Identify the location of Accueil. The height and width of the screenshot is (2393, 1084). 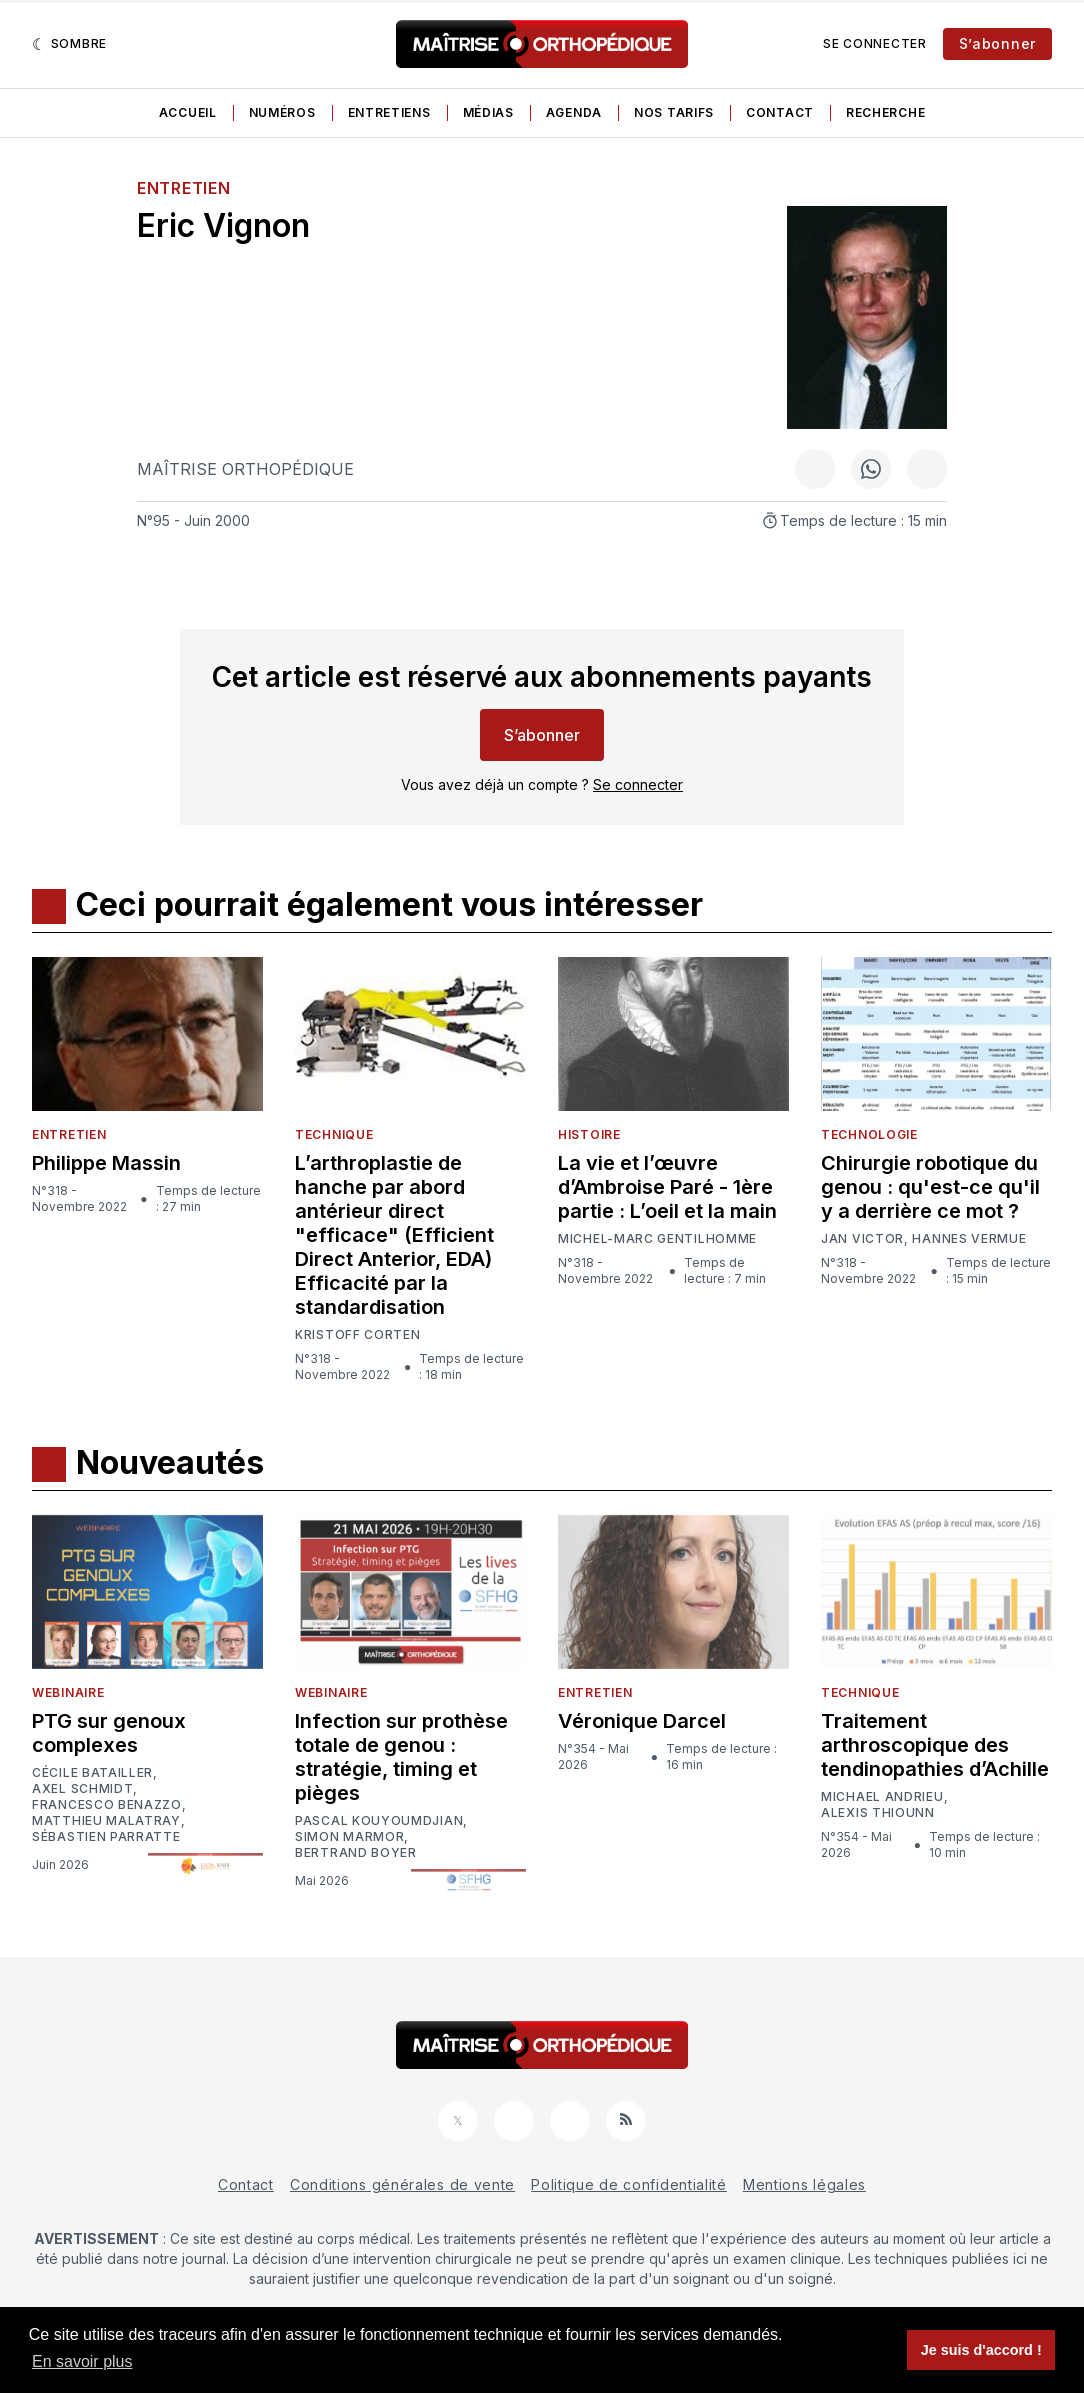
(188, 112).